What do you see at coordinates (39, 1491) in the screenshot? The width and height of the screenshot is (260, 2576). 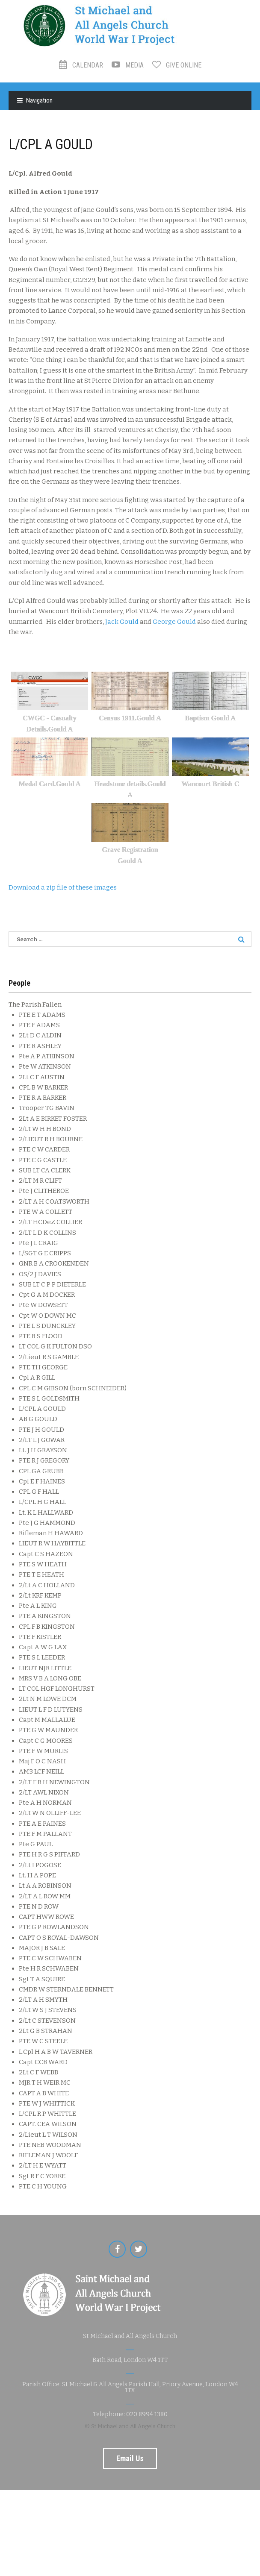 I see `CPL G F HALL` at bounding box center [39, 1491].